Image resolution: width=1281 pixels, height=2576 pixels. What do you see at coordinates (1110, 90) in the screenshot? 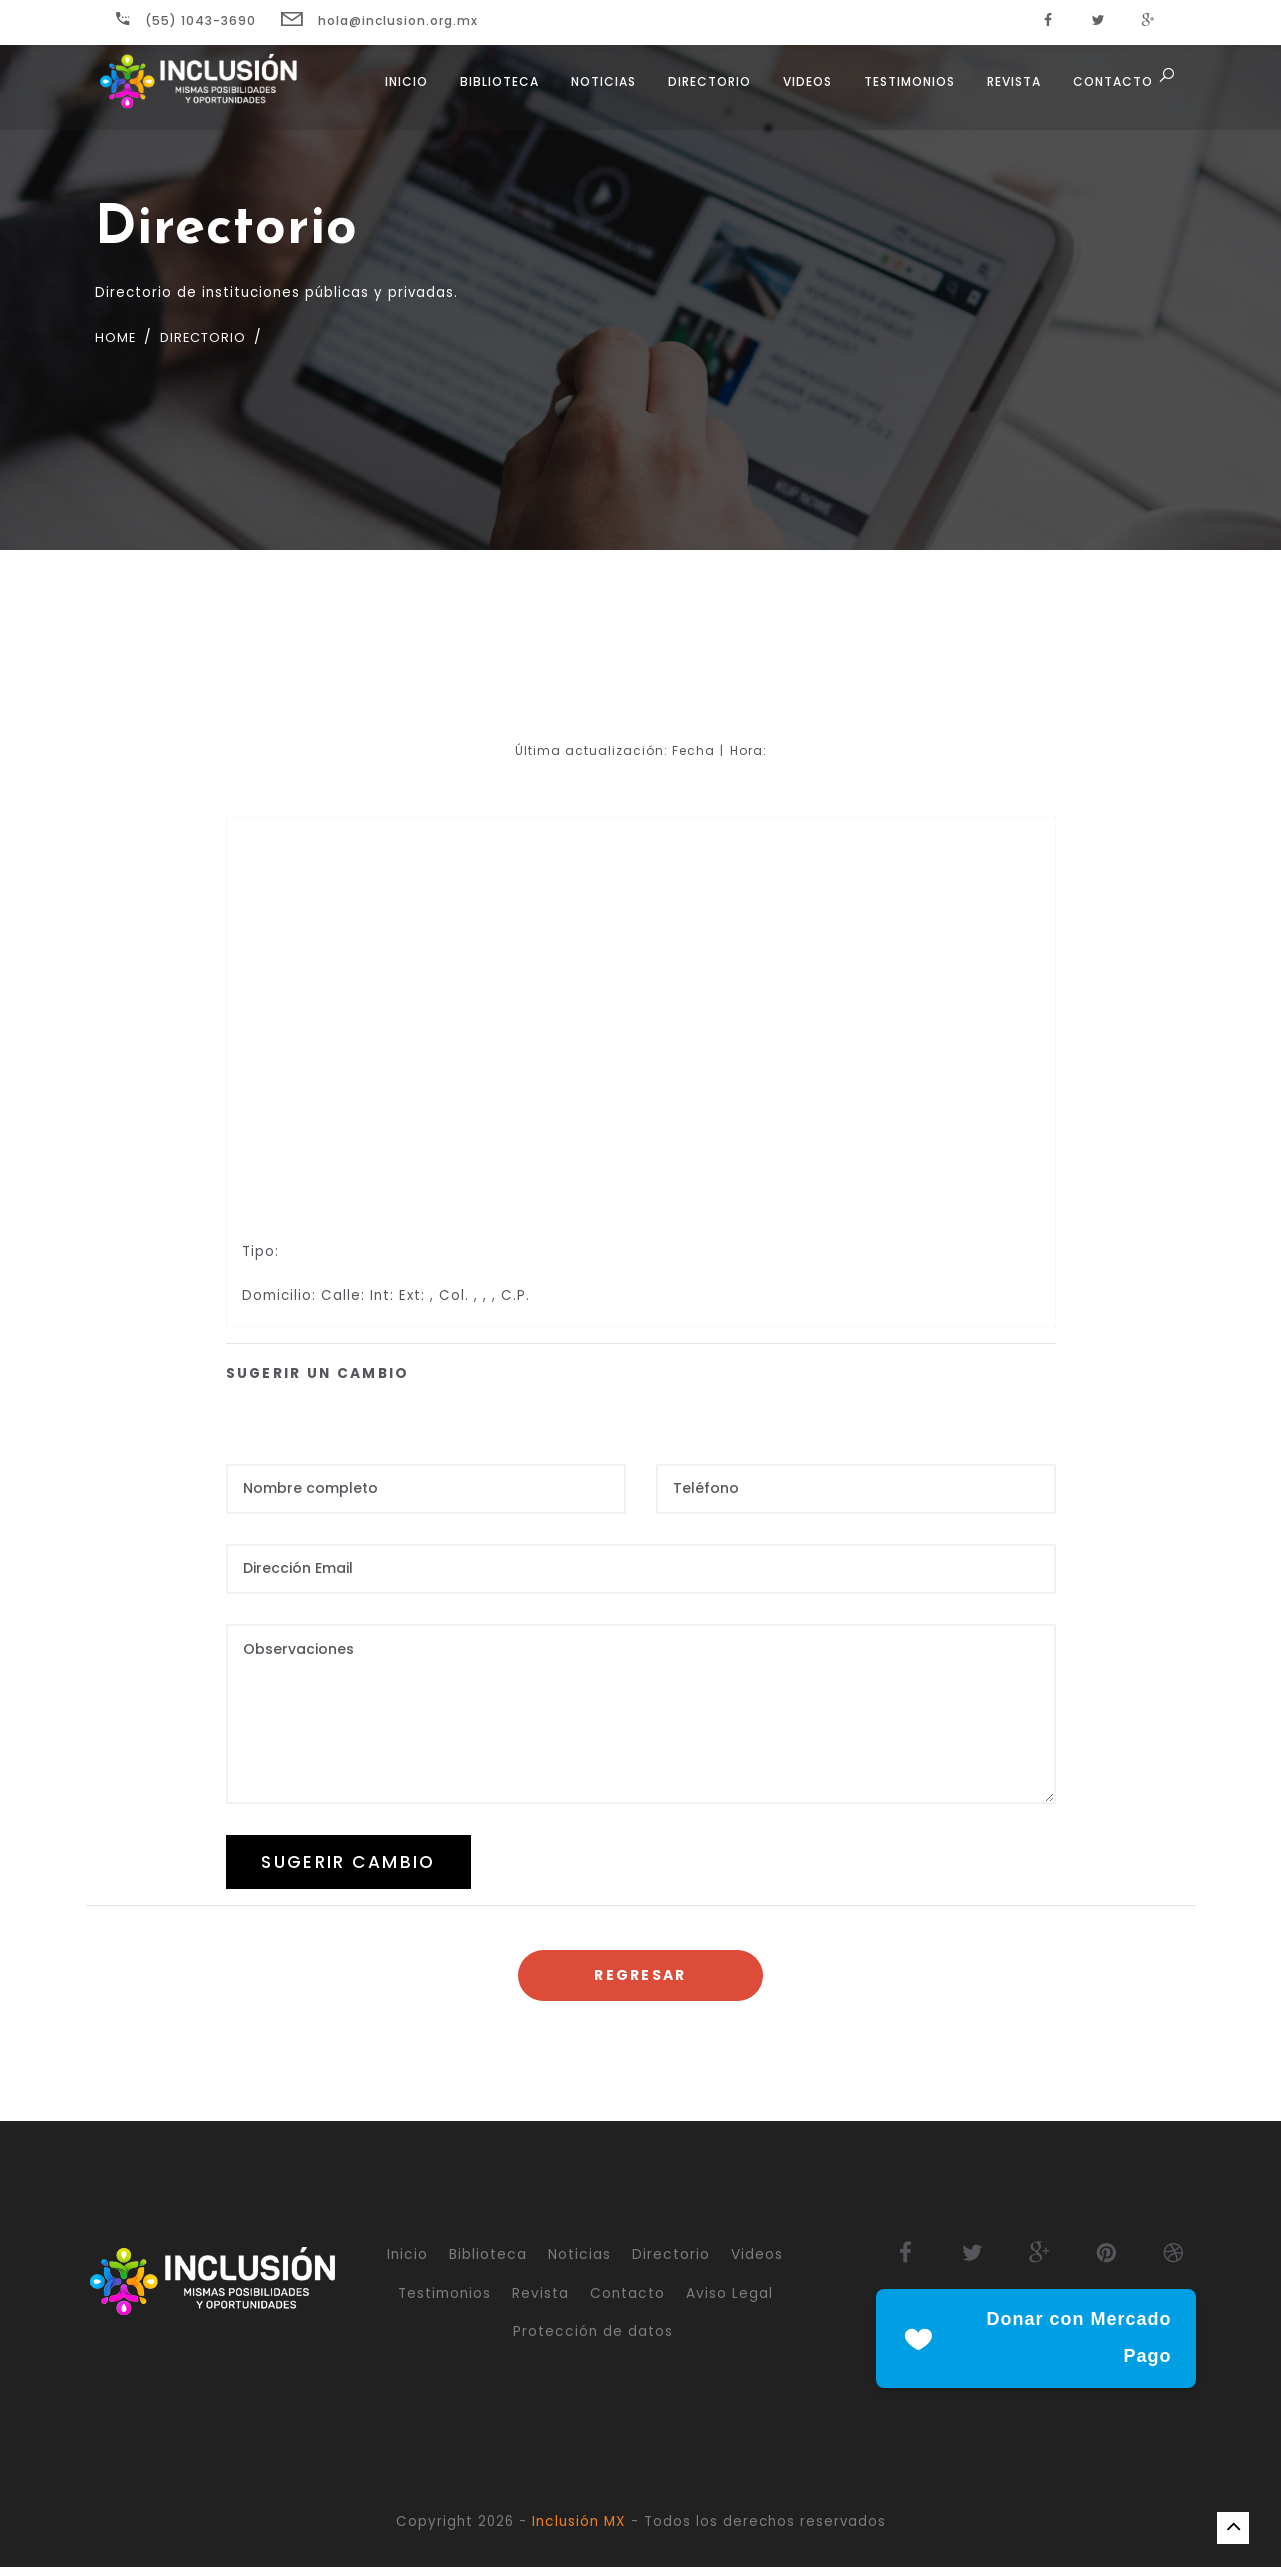
I see `Contacto` at bounding box center [1110, 90].